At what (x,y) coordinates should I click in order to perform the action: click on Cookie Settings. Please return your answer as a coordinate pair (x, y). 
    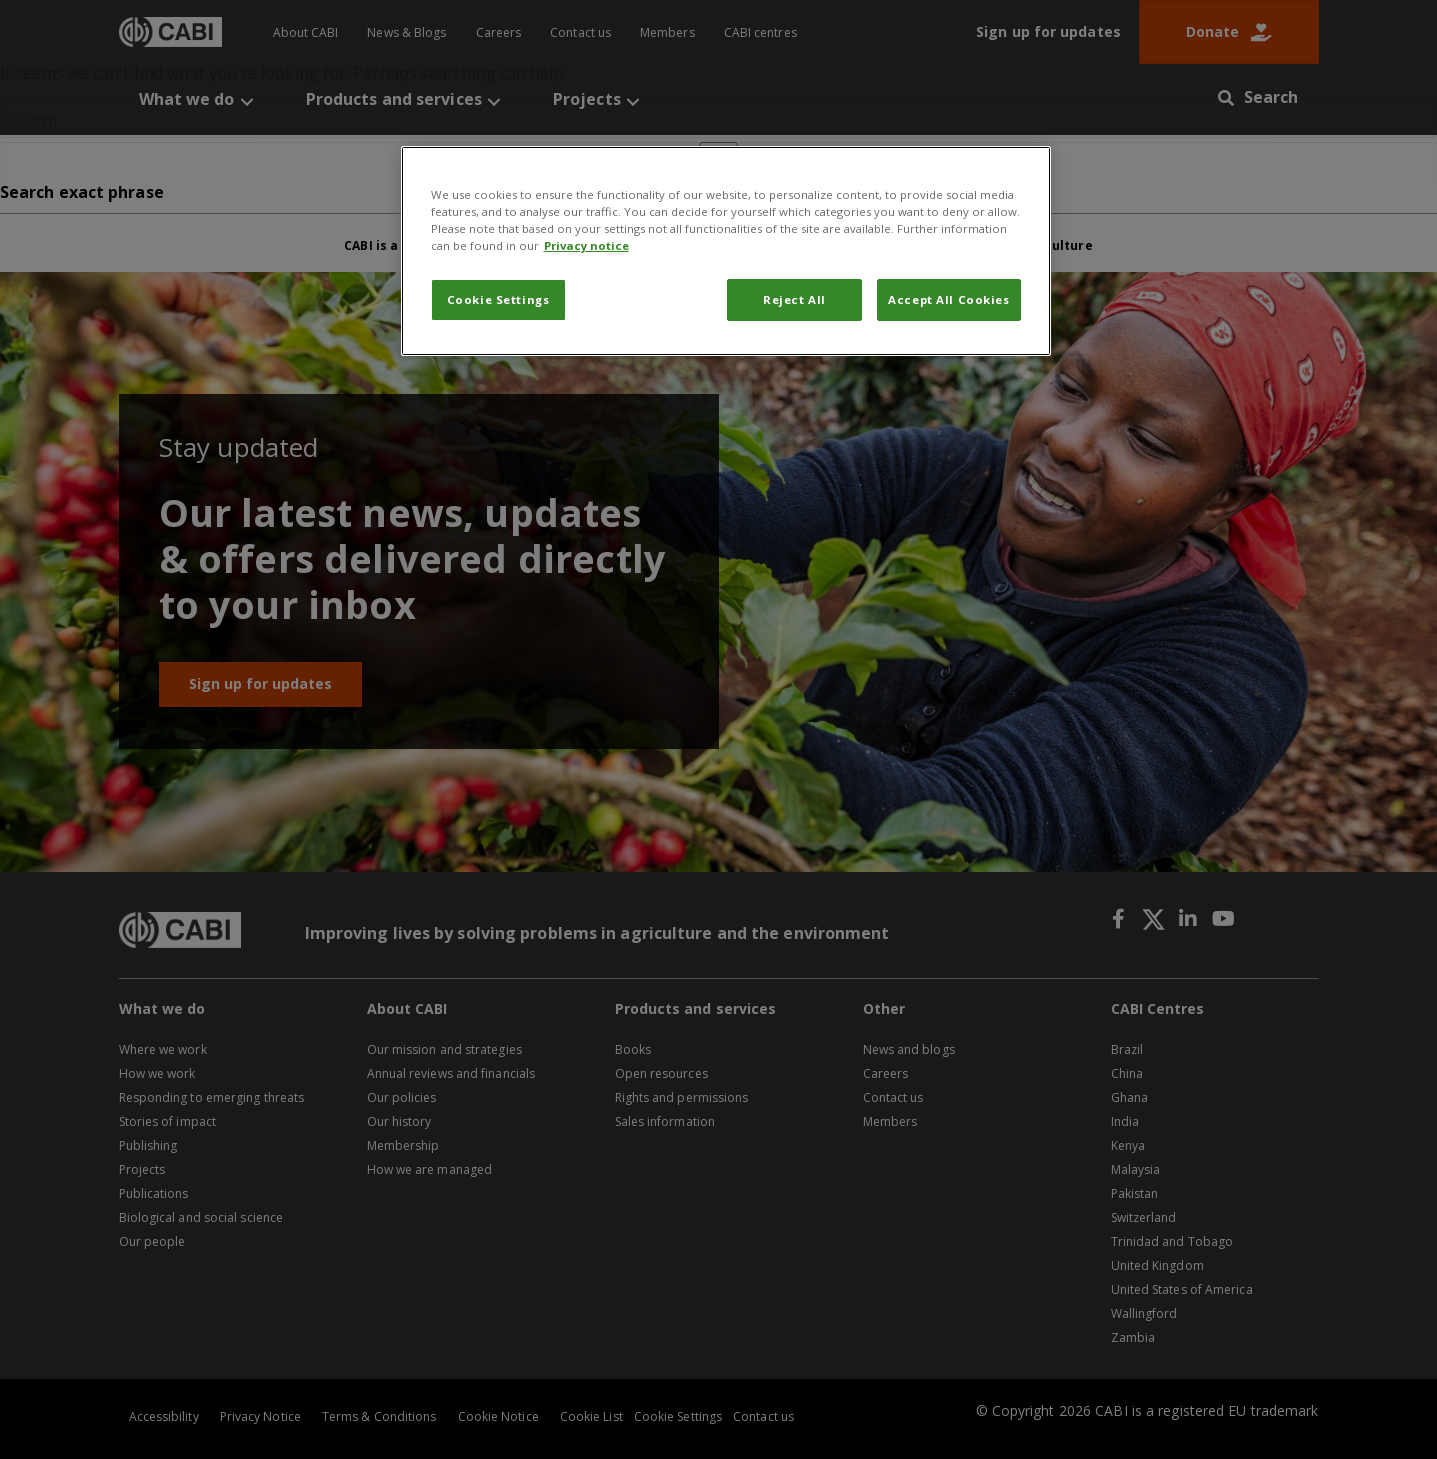
    Looking at the image, I should click on (498, 299).